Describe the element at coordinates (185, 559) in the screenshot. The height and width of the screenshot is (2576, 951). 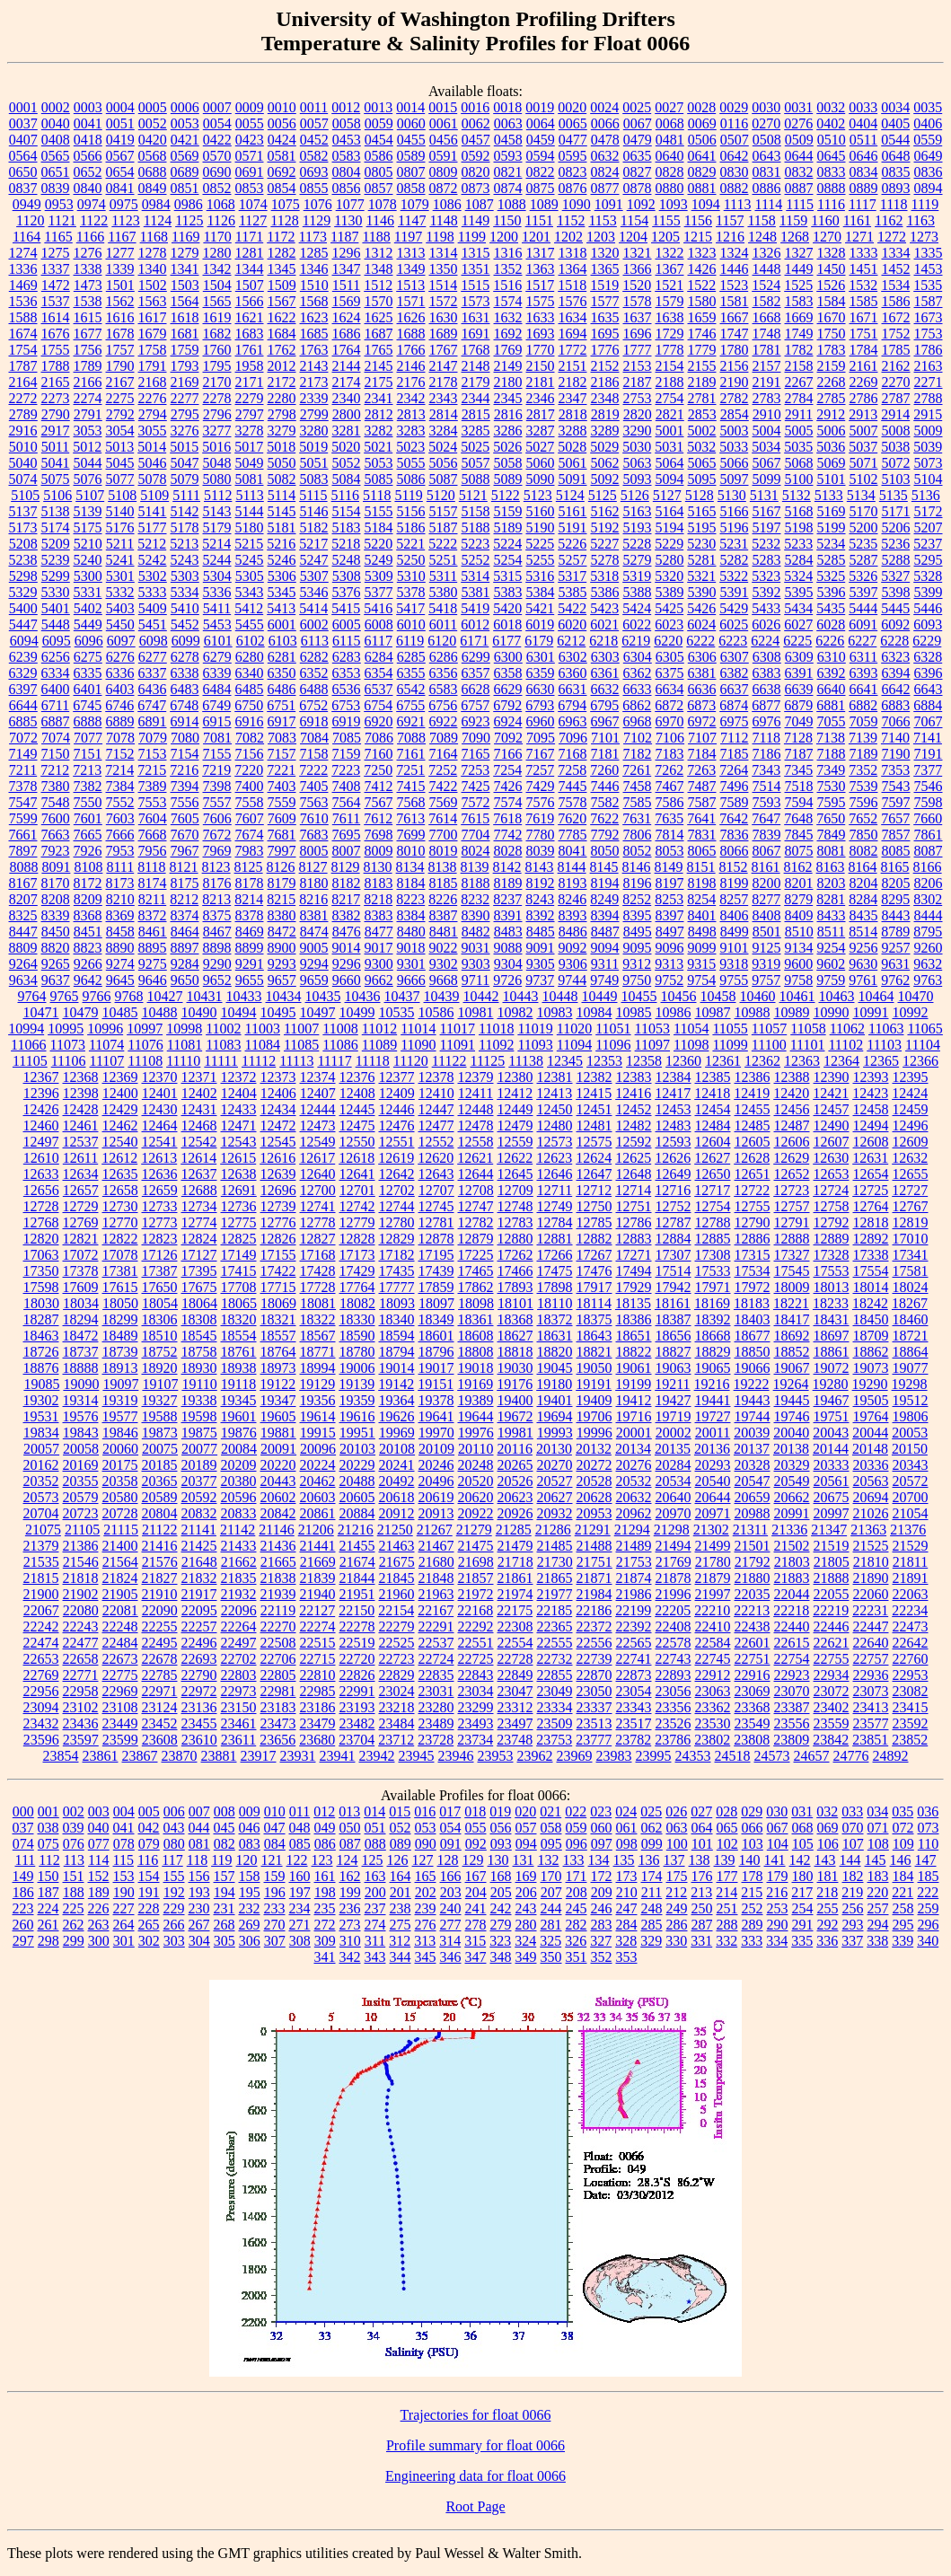
I see `5243` at that location.